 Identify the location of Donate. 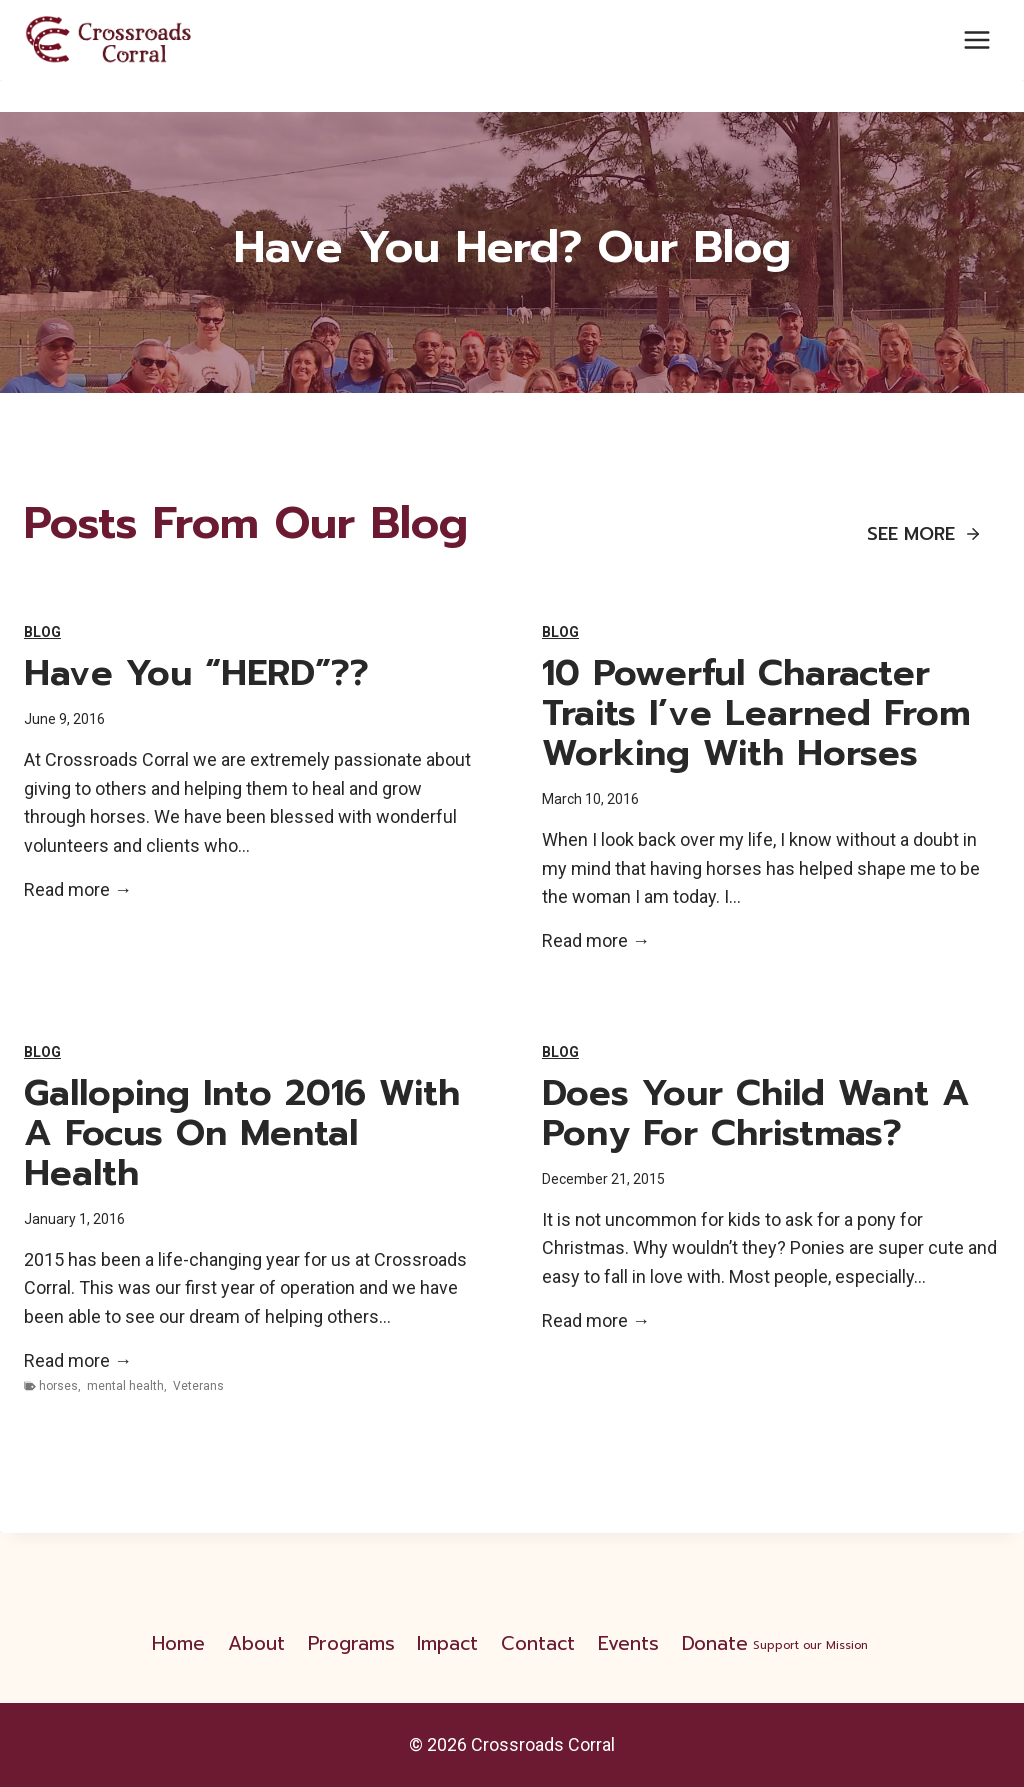
(777, 1643).